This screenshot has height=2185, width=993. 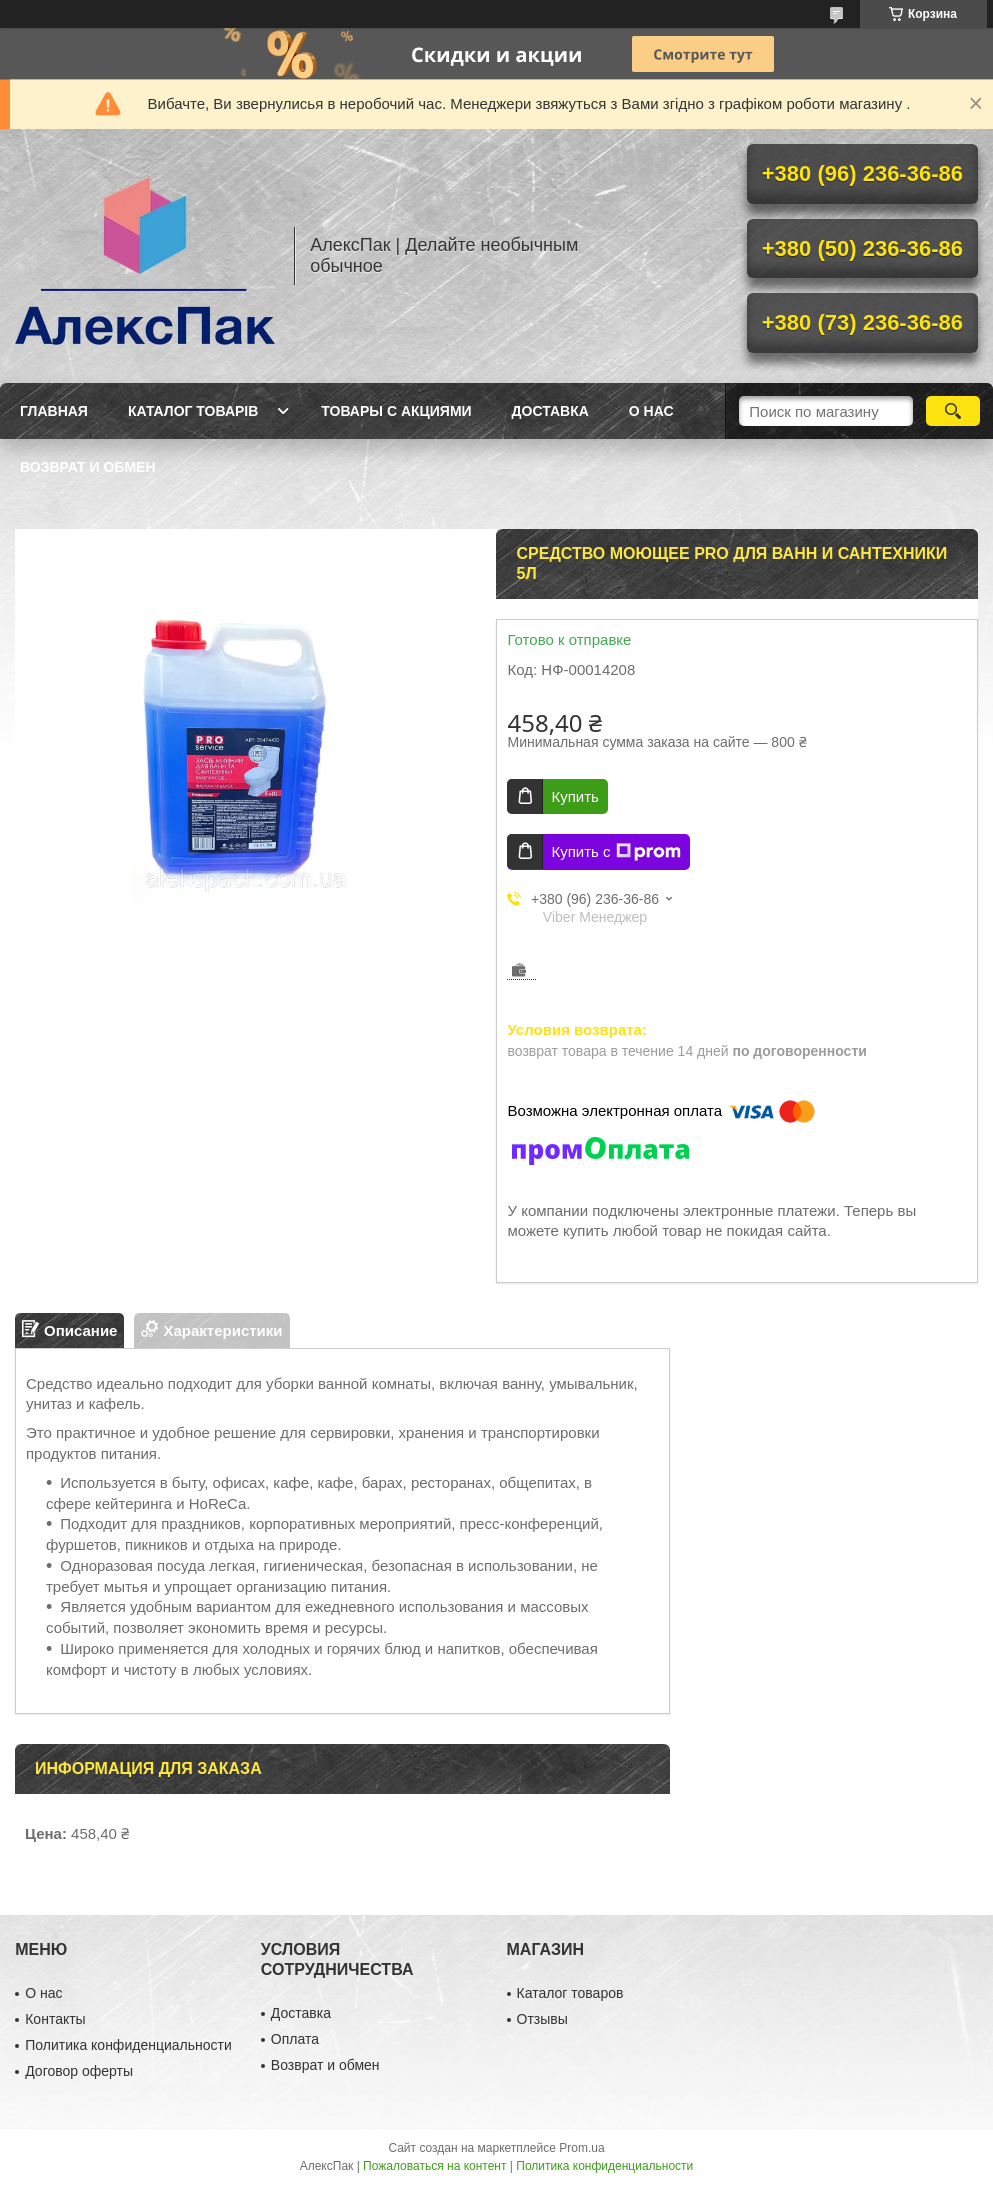 I want to click on Пожаловаться на контент, so click(x=434, y=2166).